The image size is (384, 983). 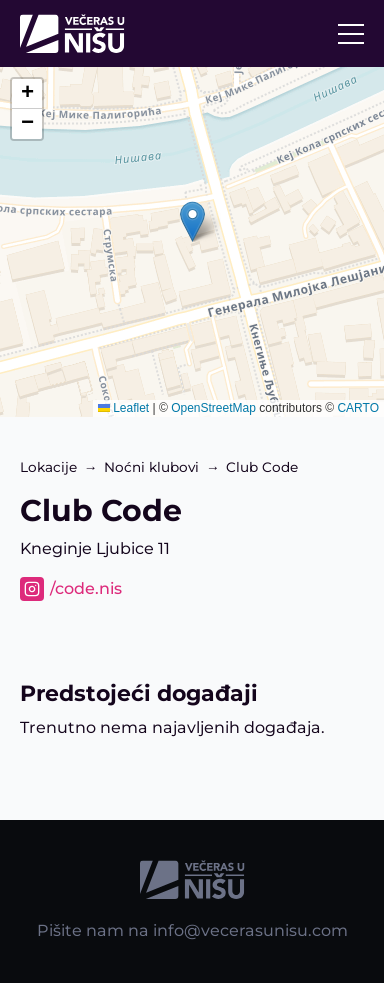 What do you see at coordinates (351, 34) in the screenshot?
I see `[Otvori/Zatvori navigaciju]` at bounding box center [351, 34].